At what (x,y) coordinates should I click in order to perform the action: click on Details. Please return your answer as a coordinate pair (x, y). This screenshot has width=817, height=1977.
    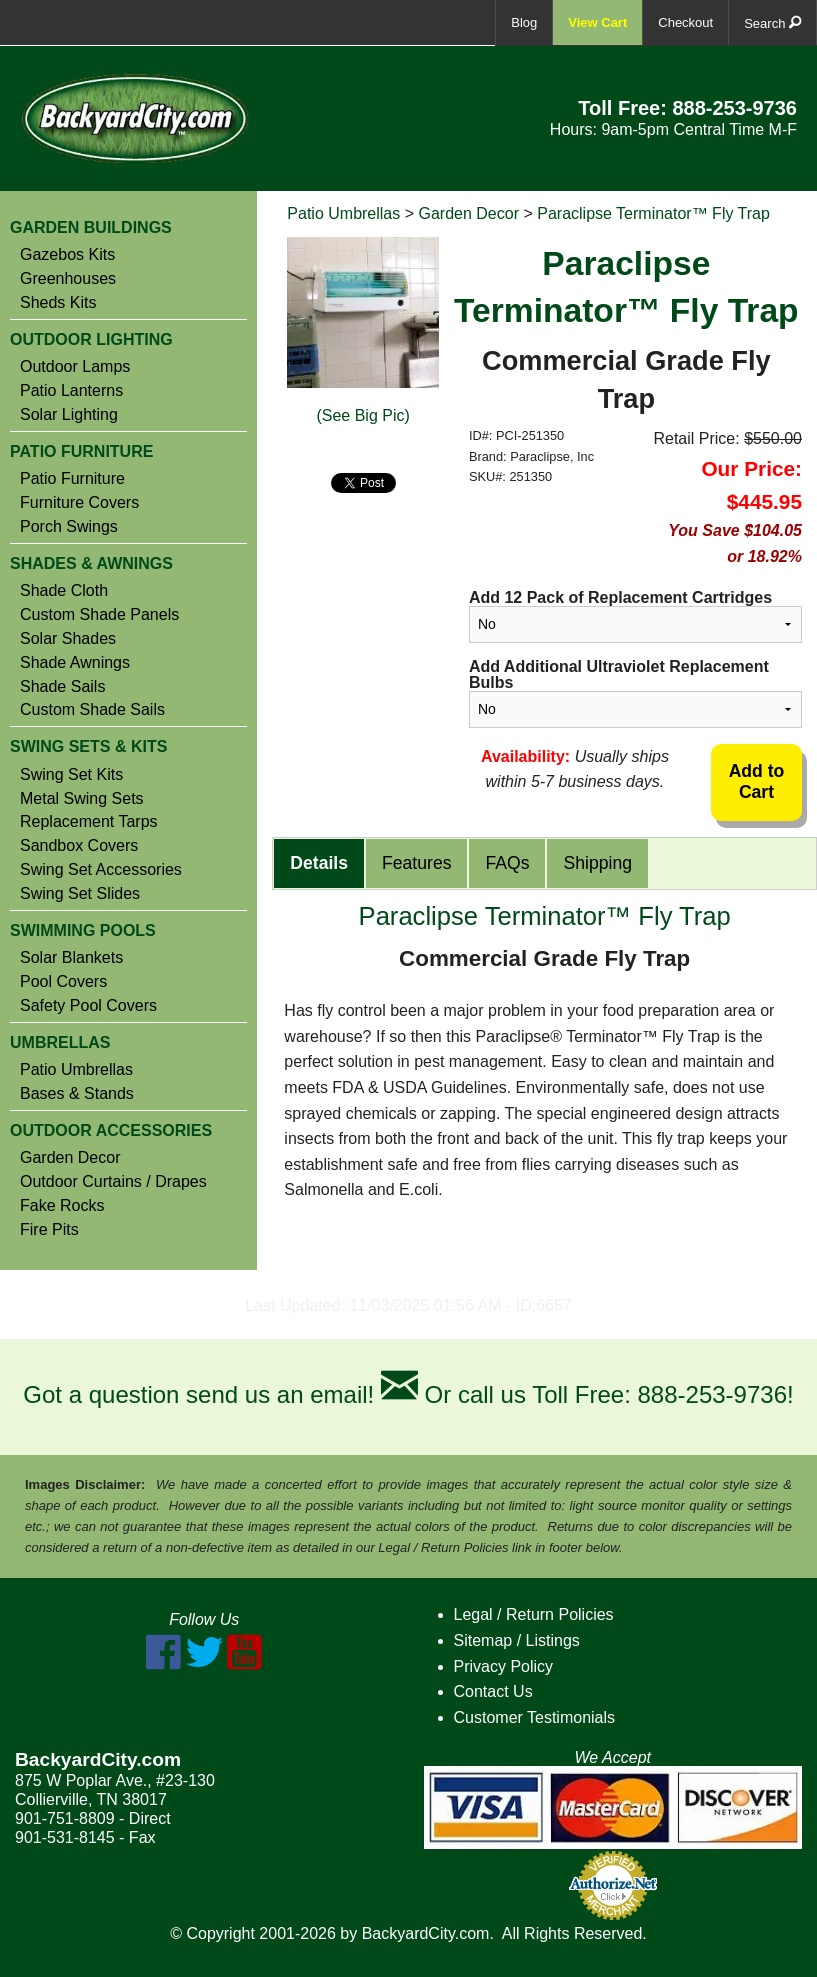
    Looking at the image, I should click on (319, 863).